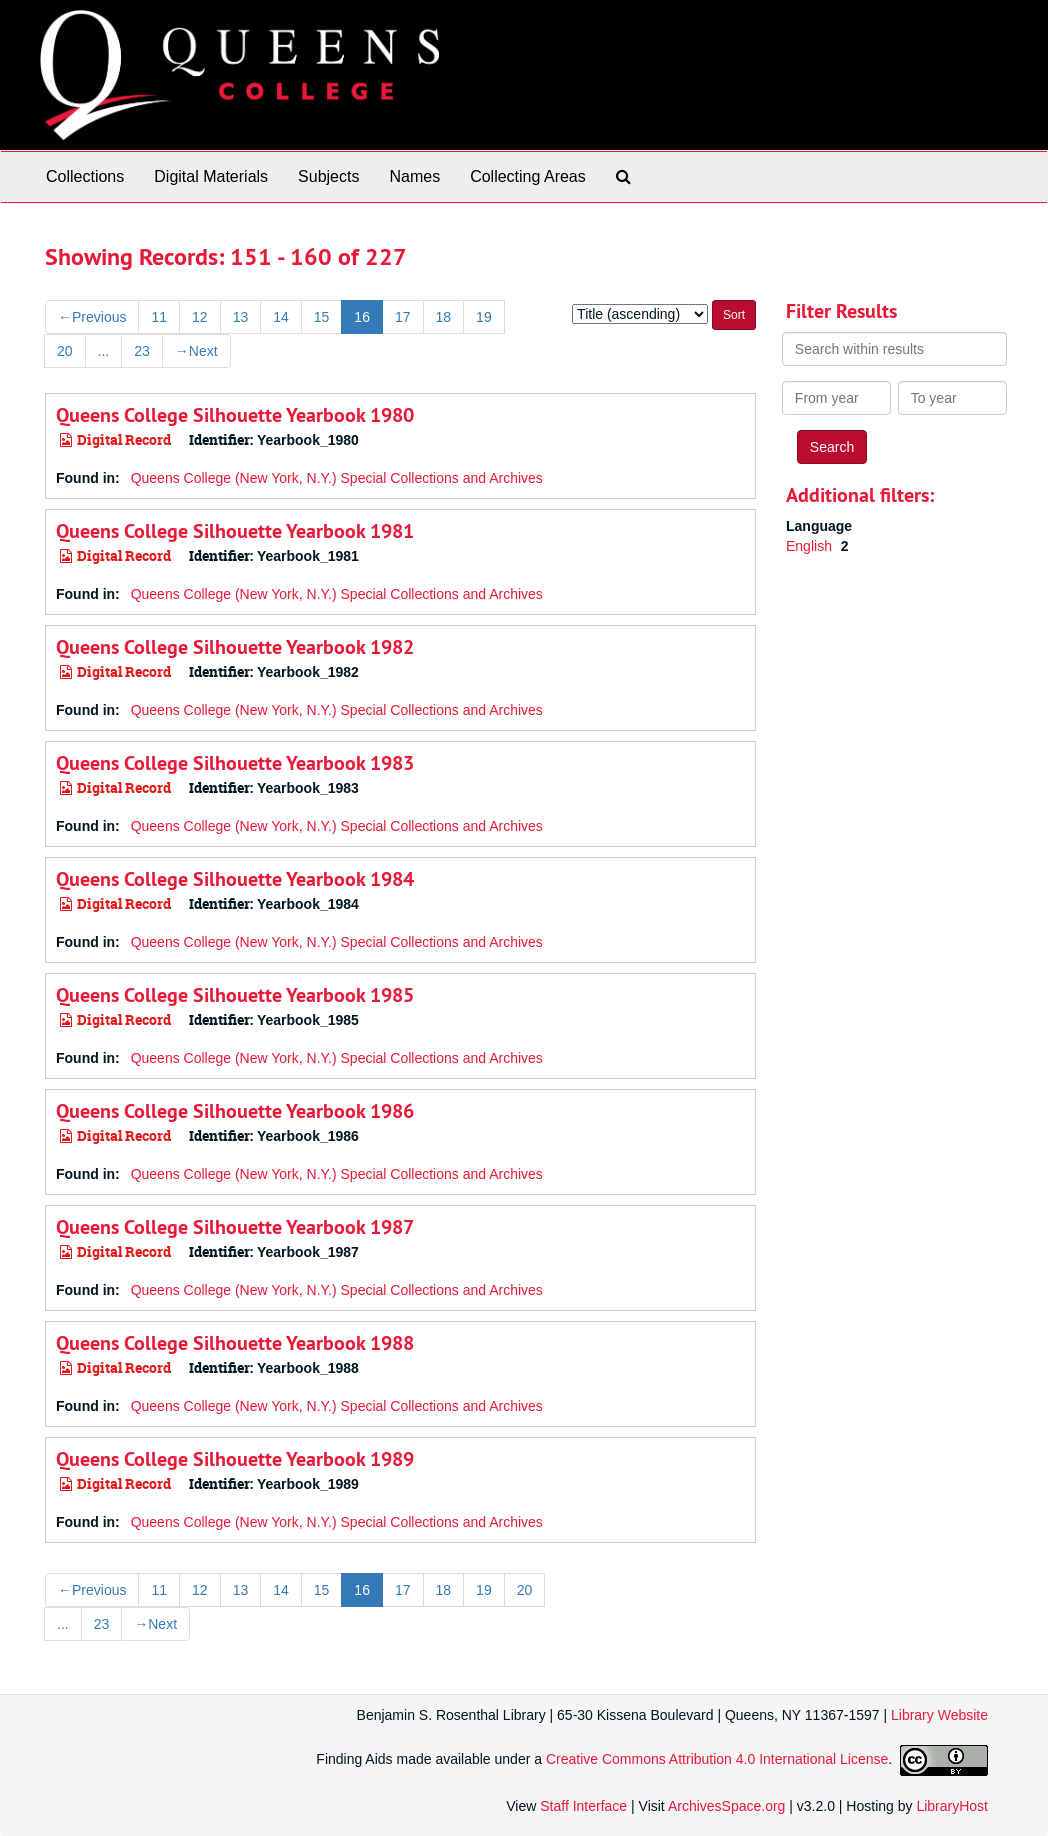  What do you see at coordinates (235, 1227) in the screenshot?
I see `Queens College Silhouette Yearbook 1987` at bounding box center [235, 1227].